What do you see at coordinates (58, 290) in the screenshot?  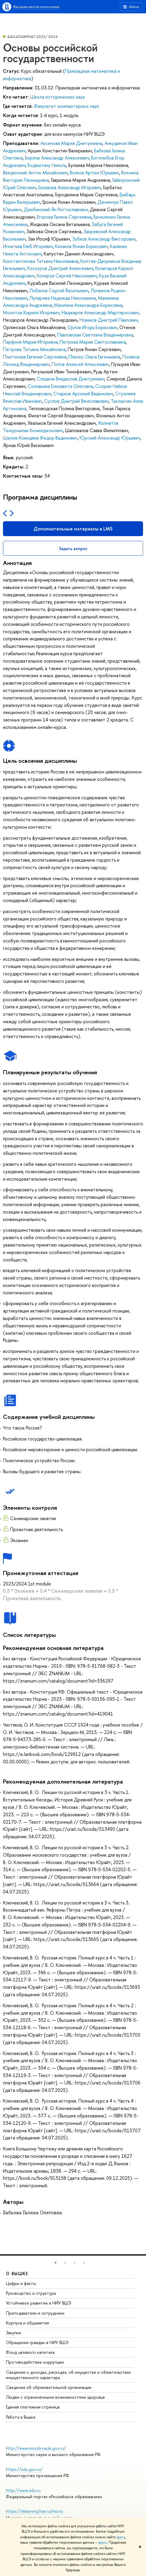 I see `Лобанов Сергей Васильевич` at bounding box center [58, 290].